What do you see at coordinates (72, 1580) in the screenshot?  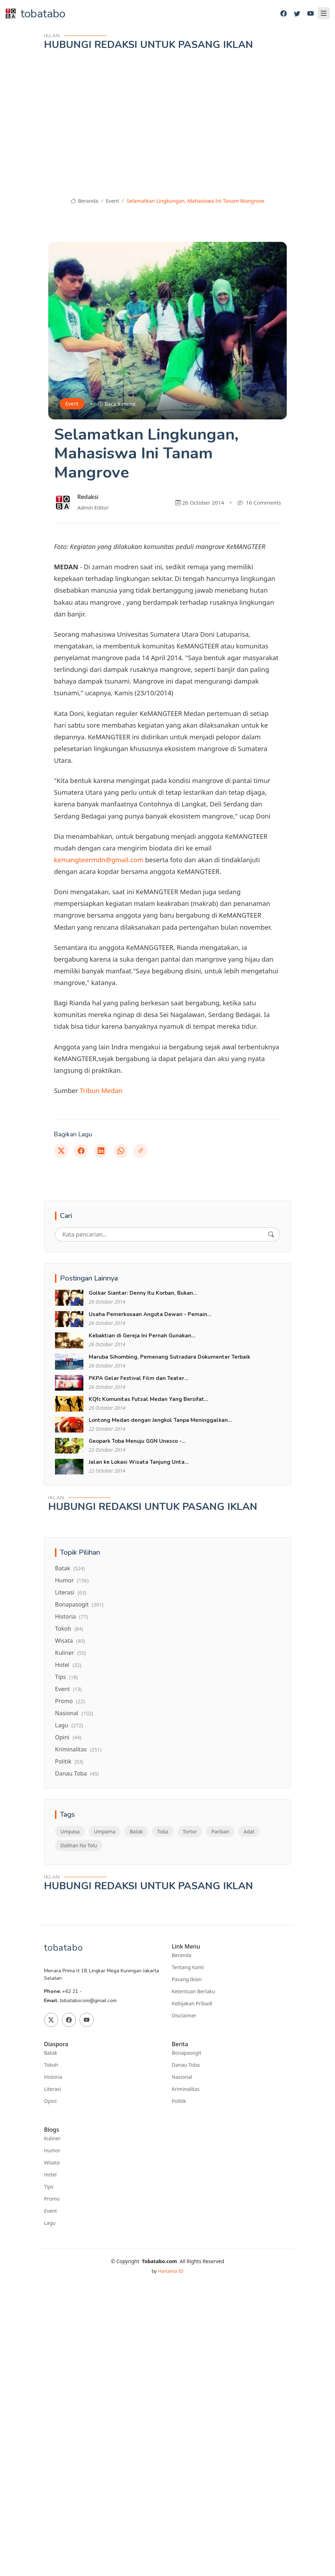 I see `Humor` at bounding box center [72, 1580].